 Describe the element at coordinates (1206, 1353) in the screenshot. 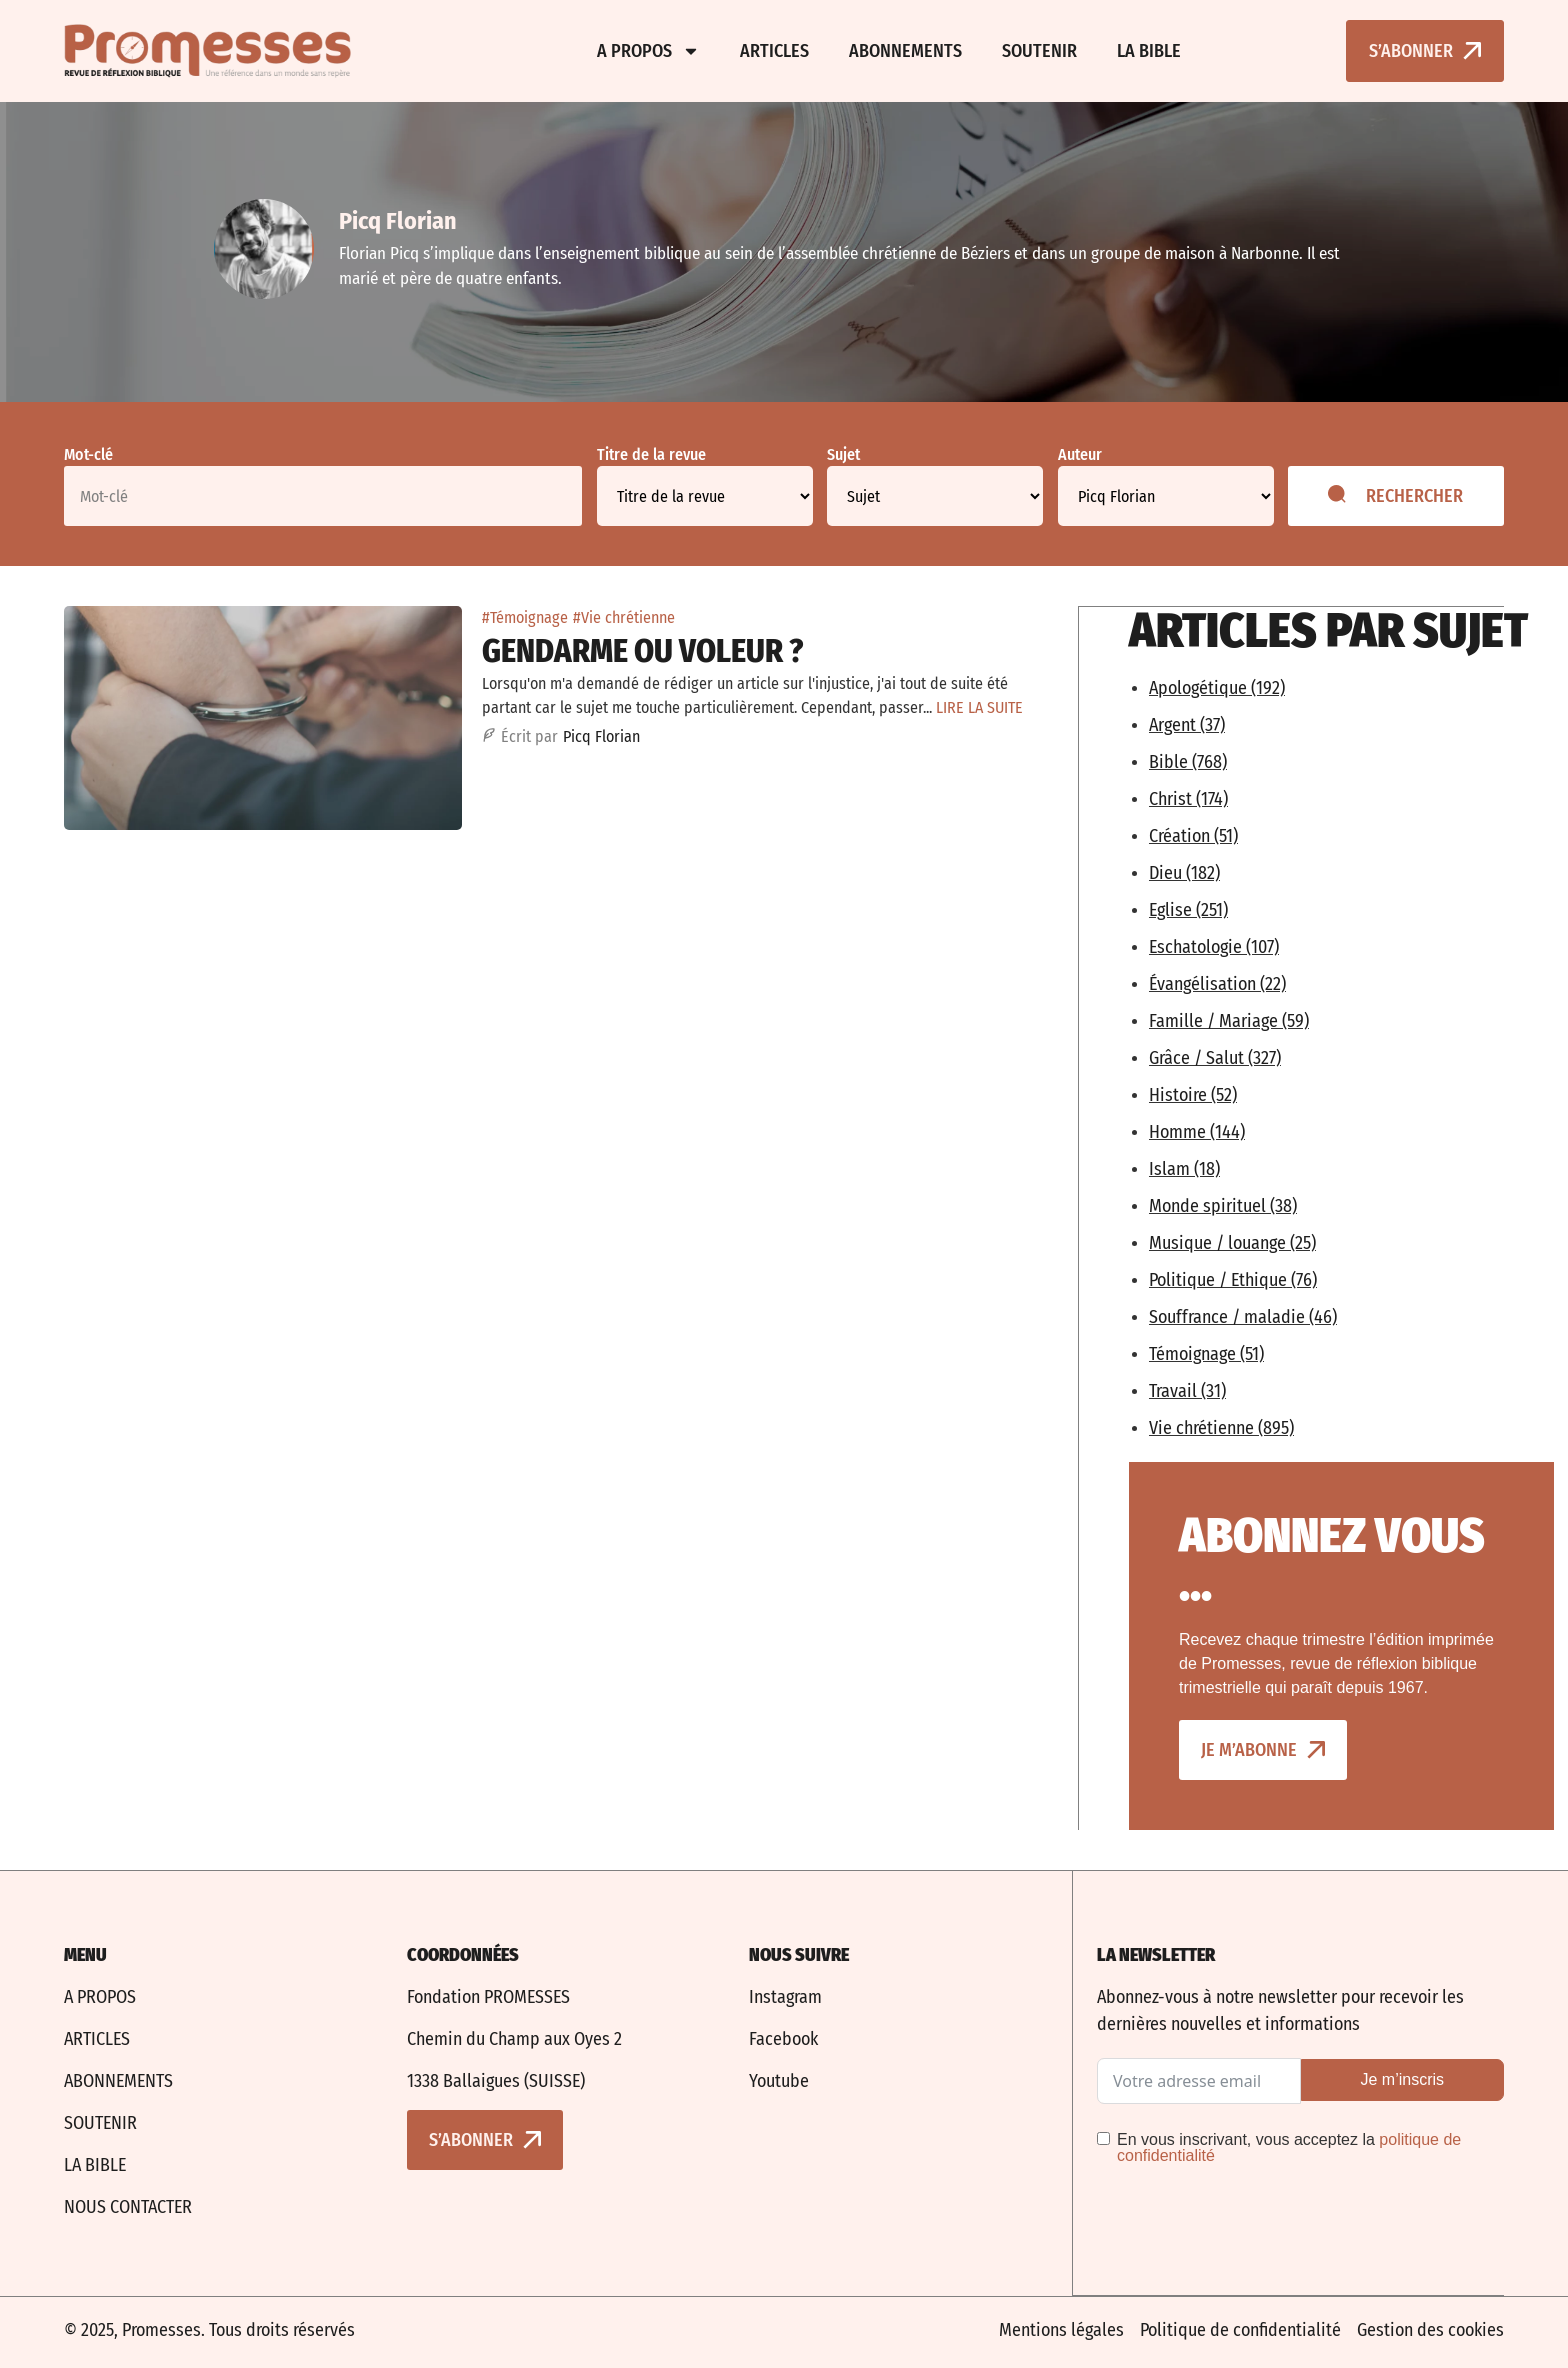

I see `Témoignage (51)` at that location.